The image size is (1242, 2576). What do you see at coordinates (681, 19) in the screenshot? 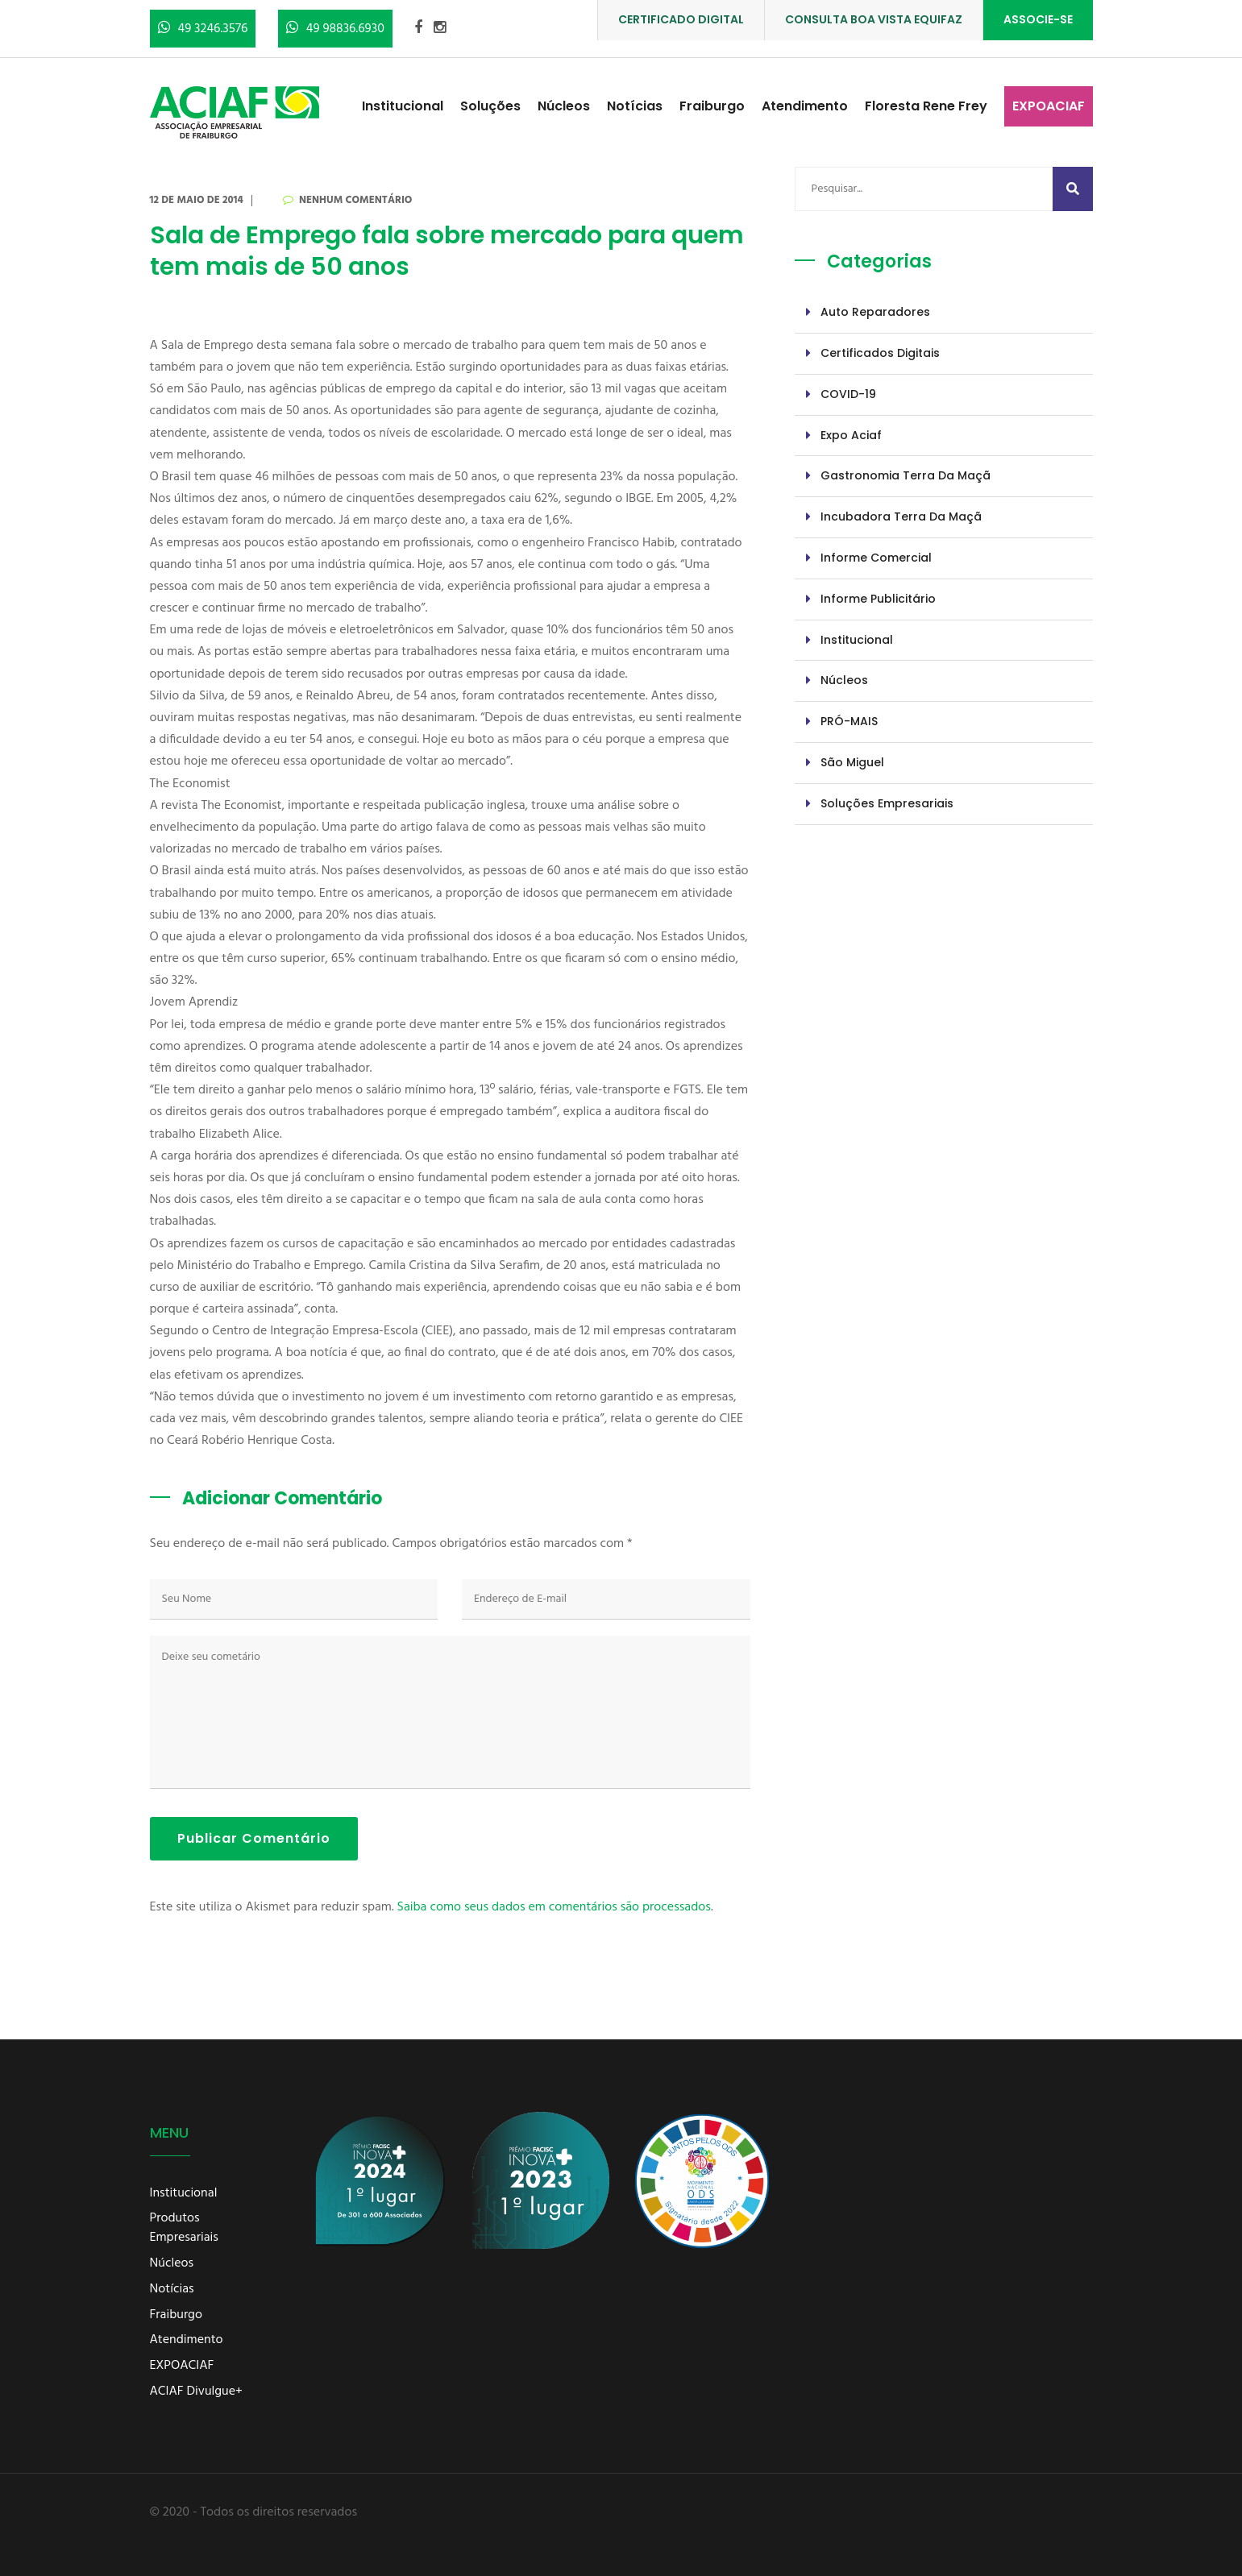
I see `CERTIFICADO DIGITAL` at bounding box center [681, 19].